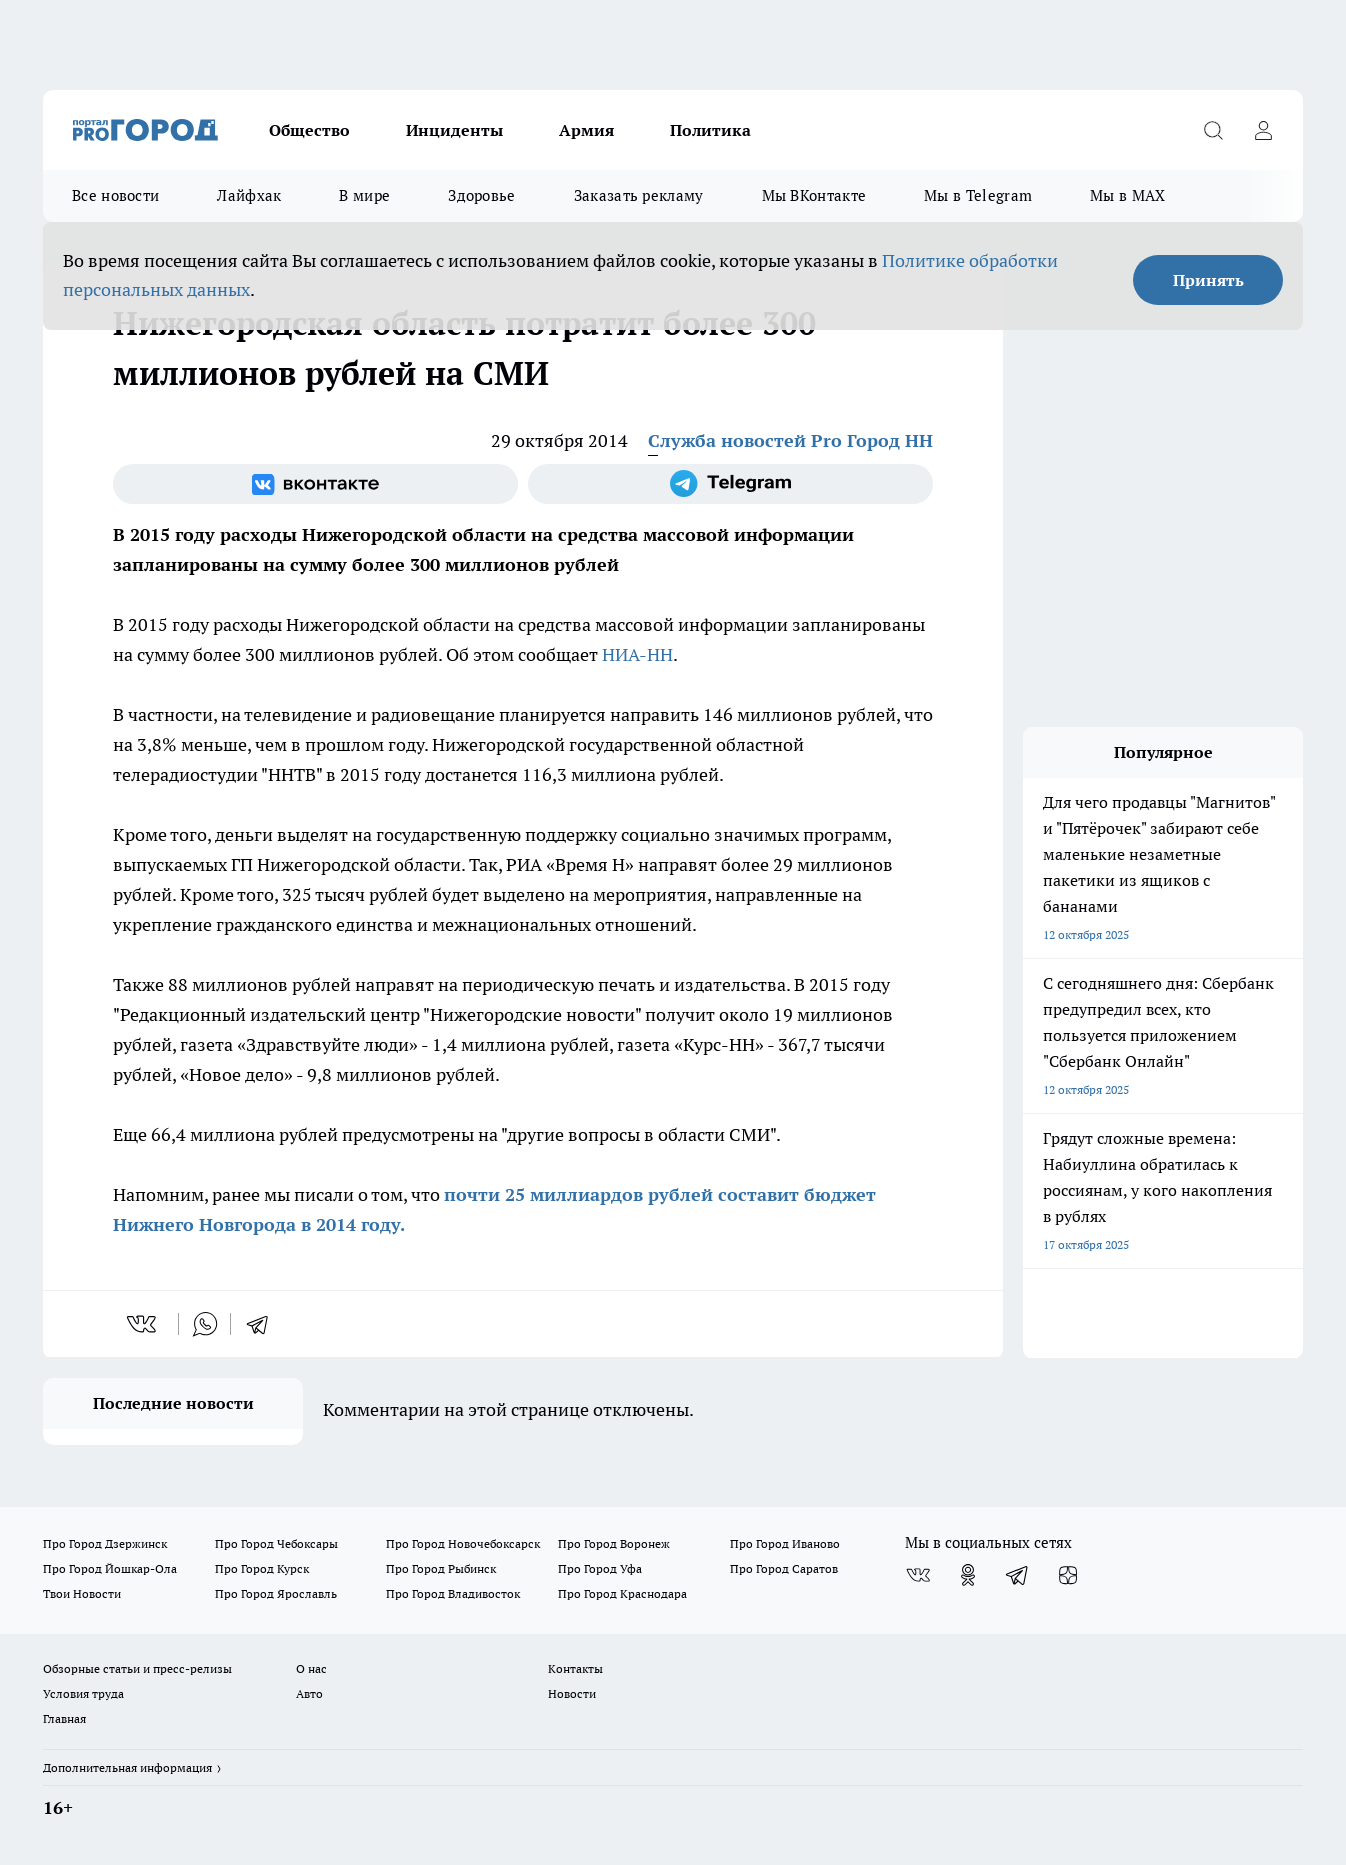  What do you see at coordinates (614, 1543) in the screenshot?
I see `Про Город Воронеж` at bounding box center [614, 1543].